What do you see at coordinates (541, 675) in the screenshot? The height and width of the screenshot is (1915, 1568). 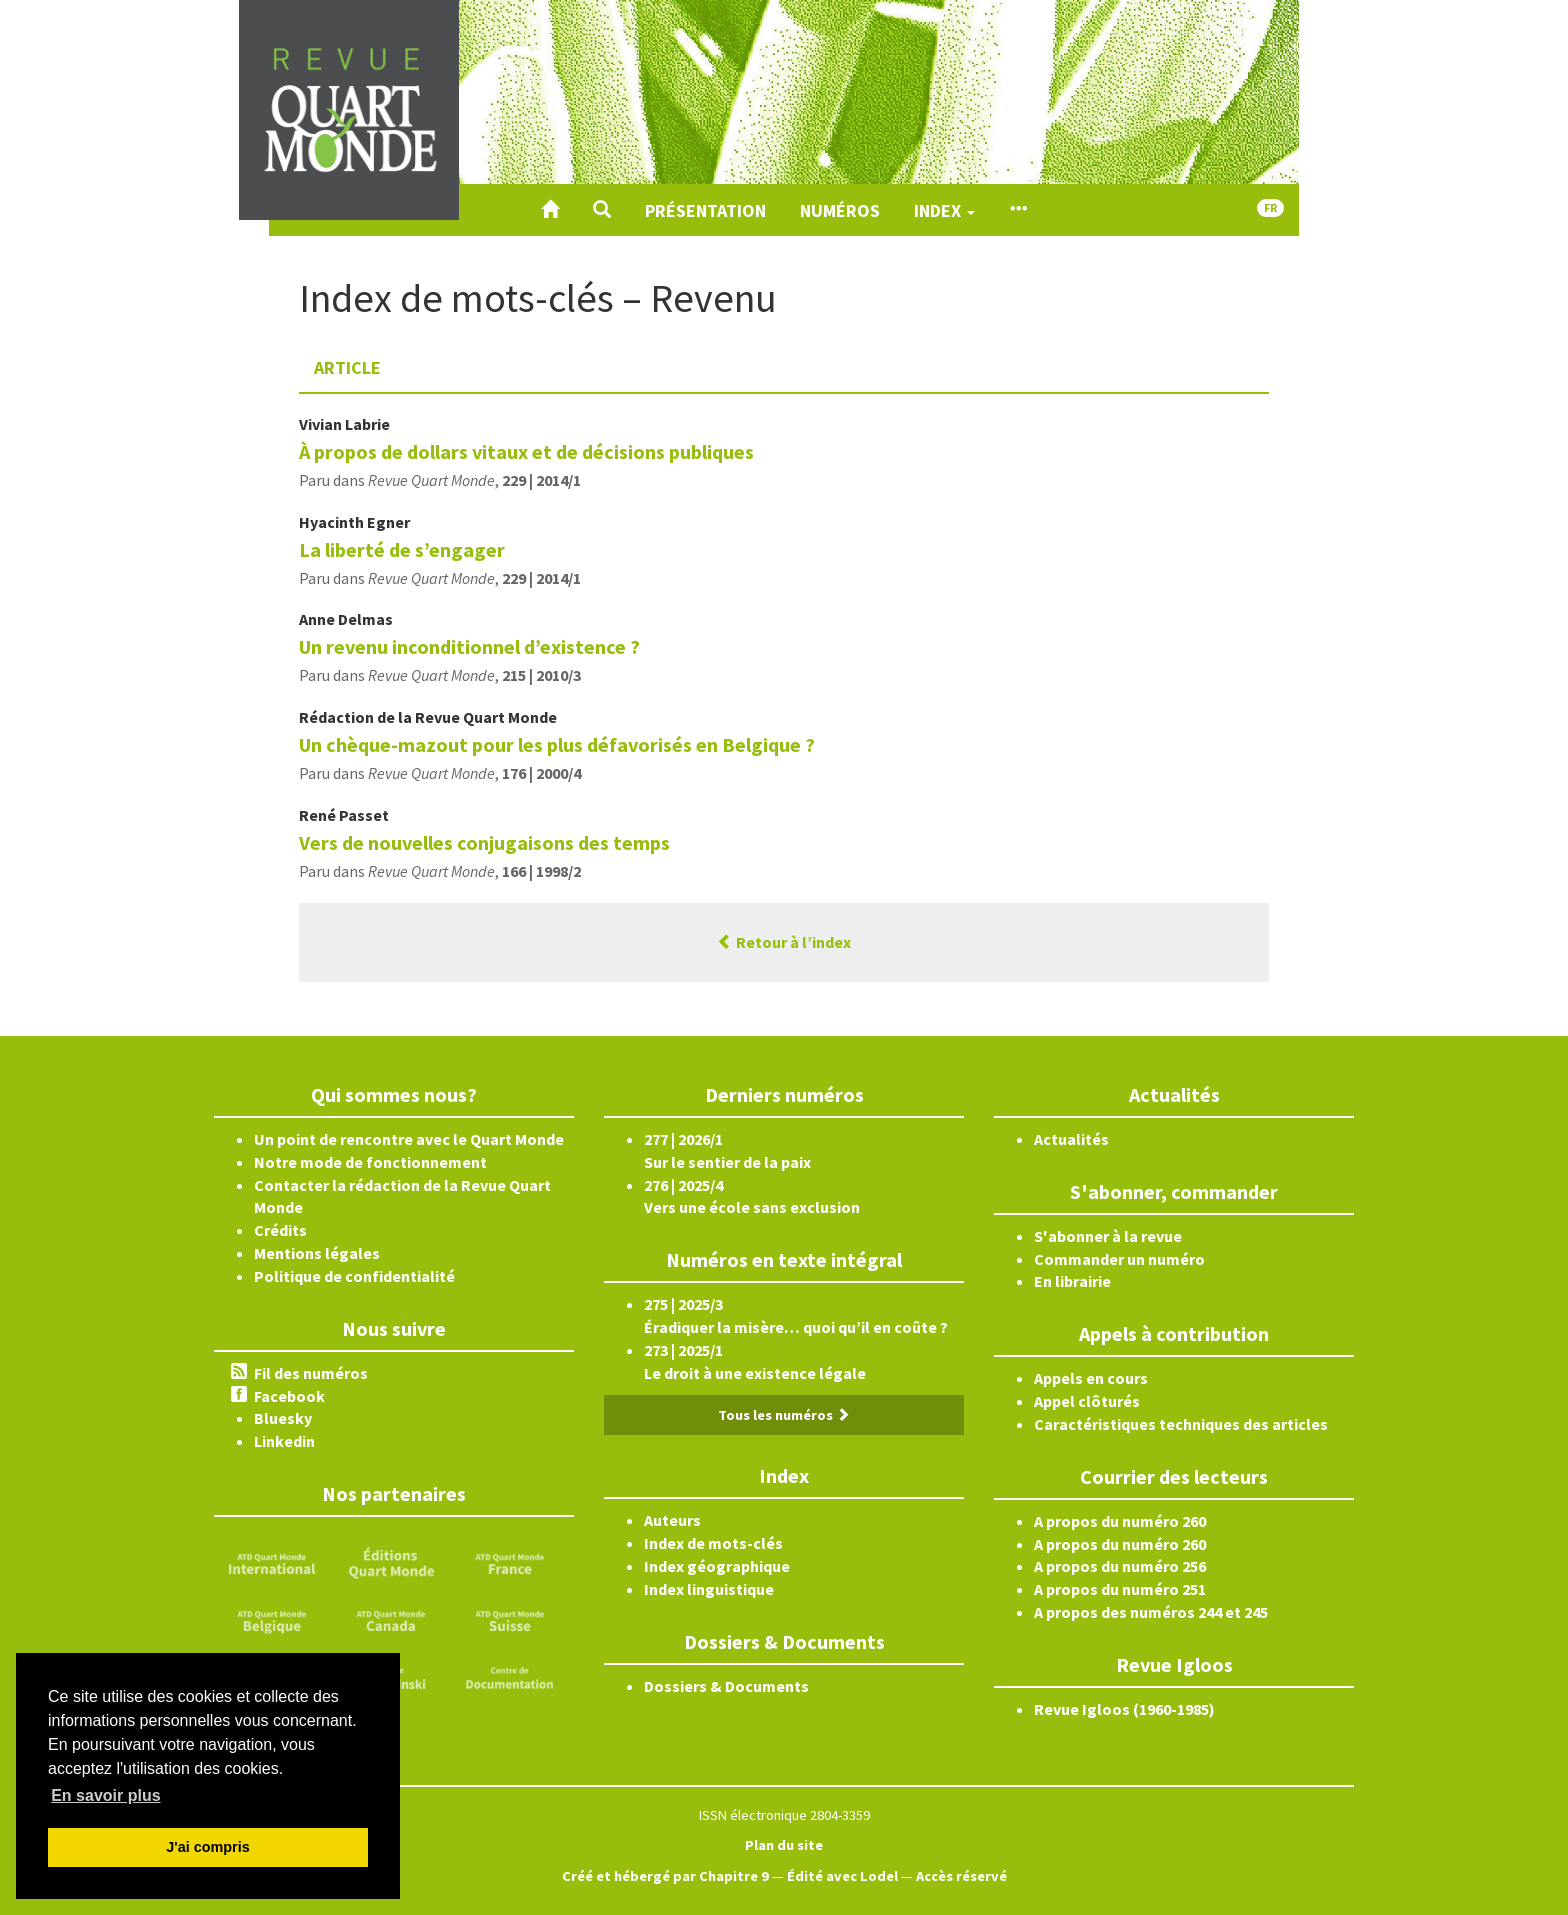 I see `215 | 2010/3` at bounding box center [541, 675].